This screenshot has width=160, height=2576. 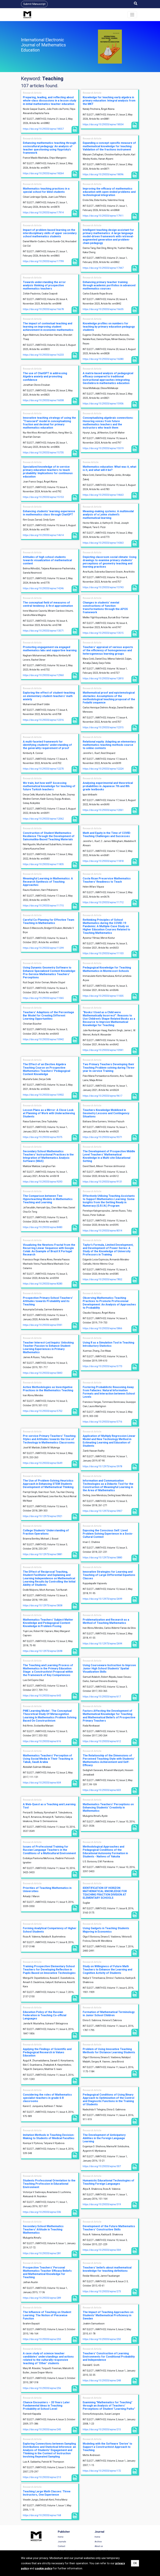 I want to click on https://doi.org/10.29333/iejme/18554, so click(x=103, y=124).